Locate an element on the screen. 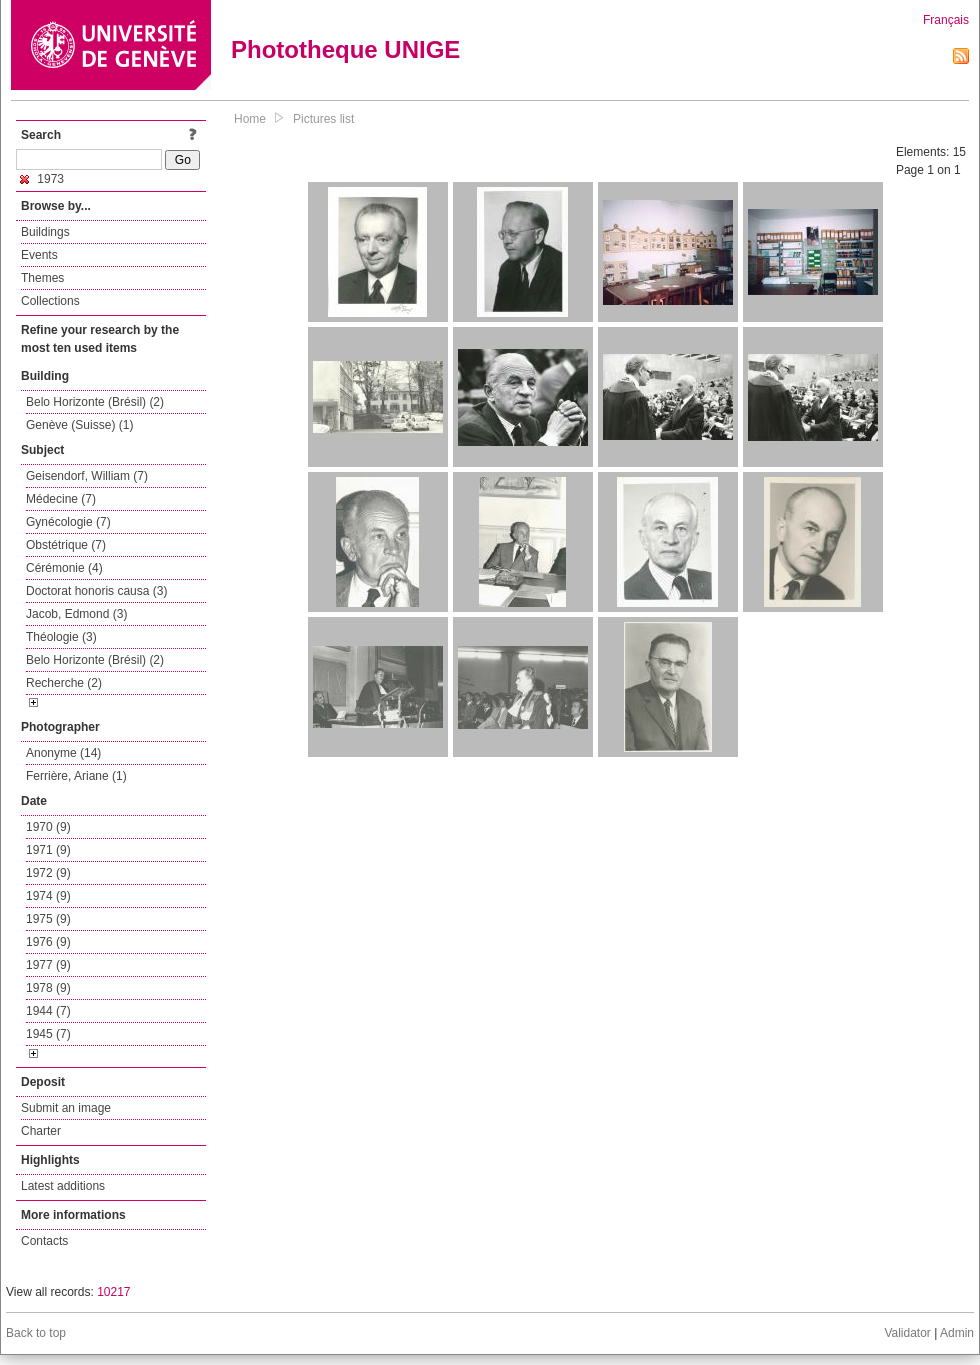 The height and width of the screenshot is (1365, 980). 1977 (9) is located at coordinates (48, 965).